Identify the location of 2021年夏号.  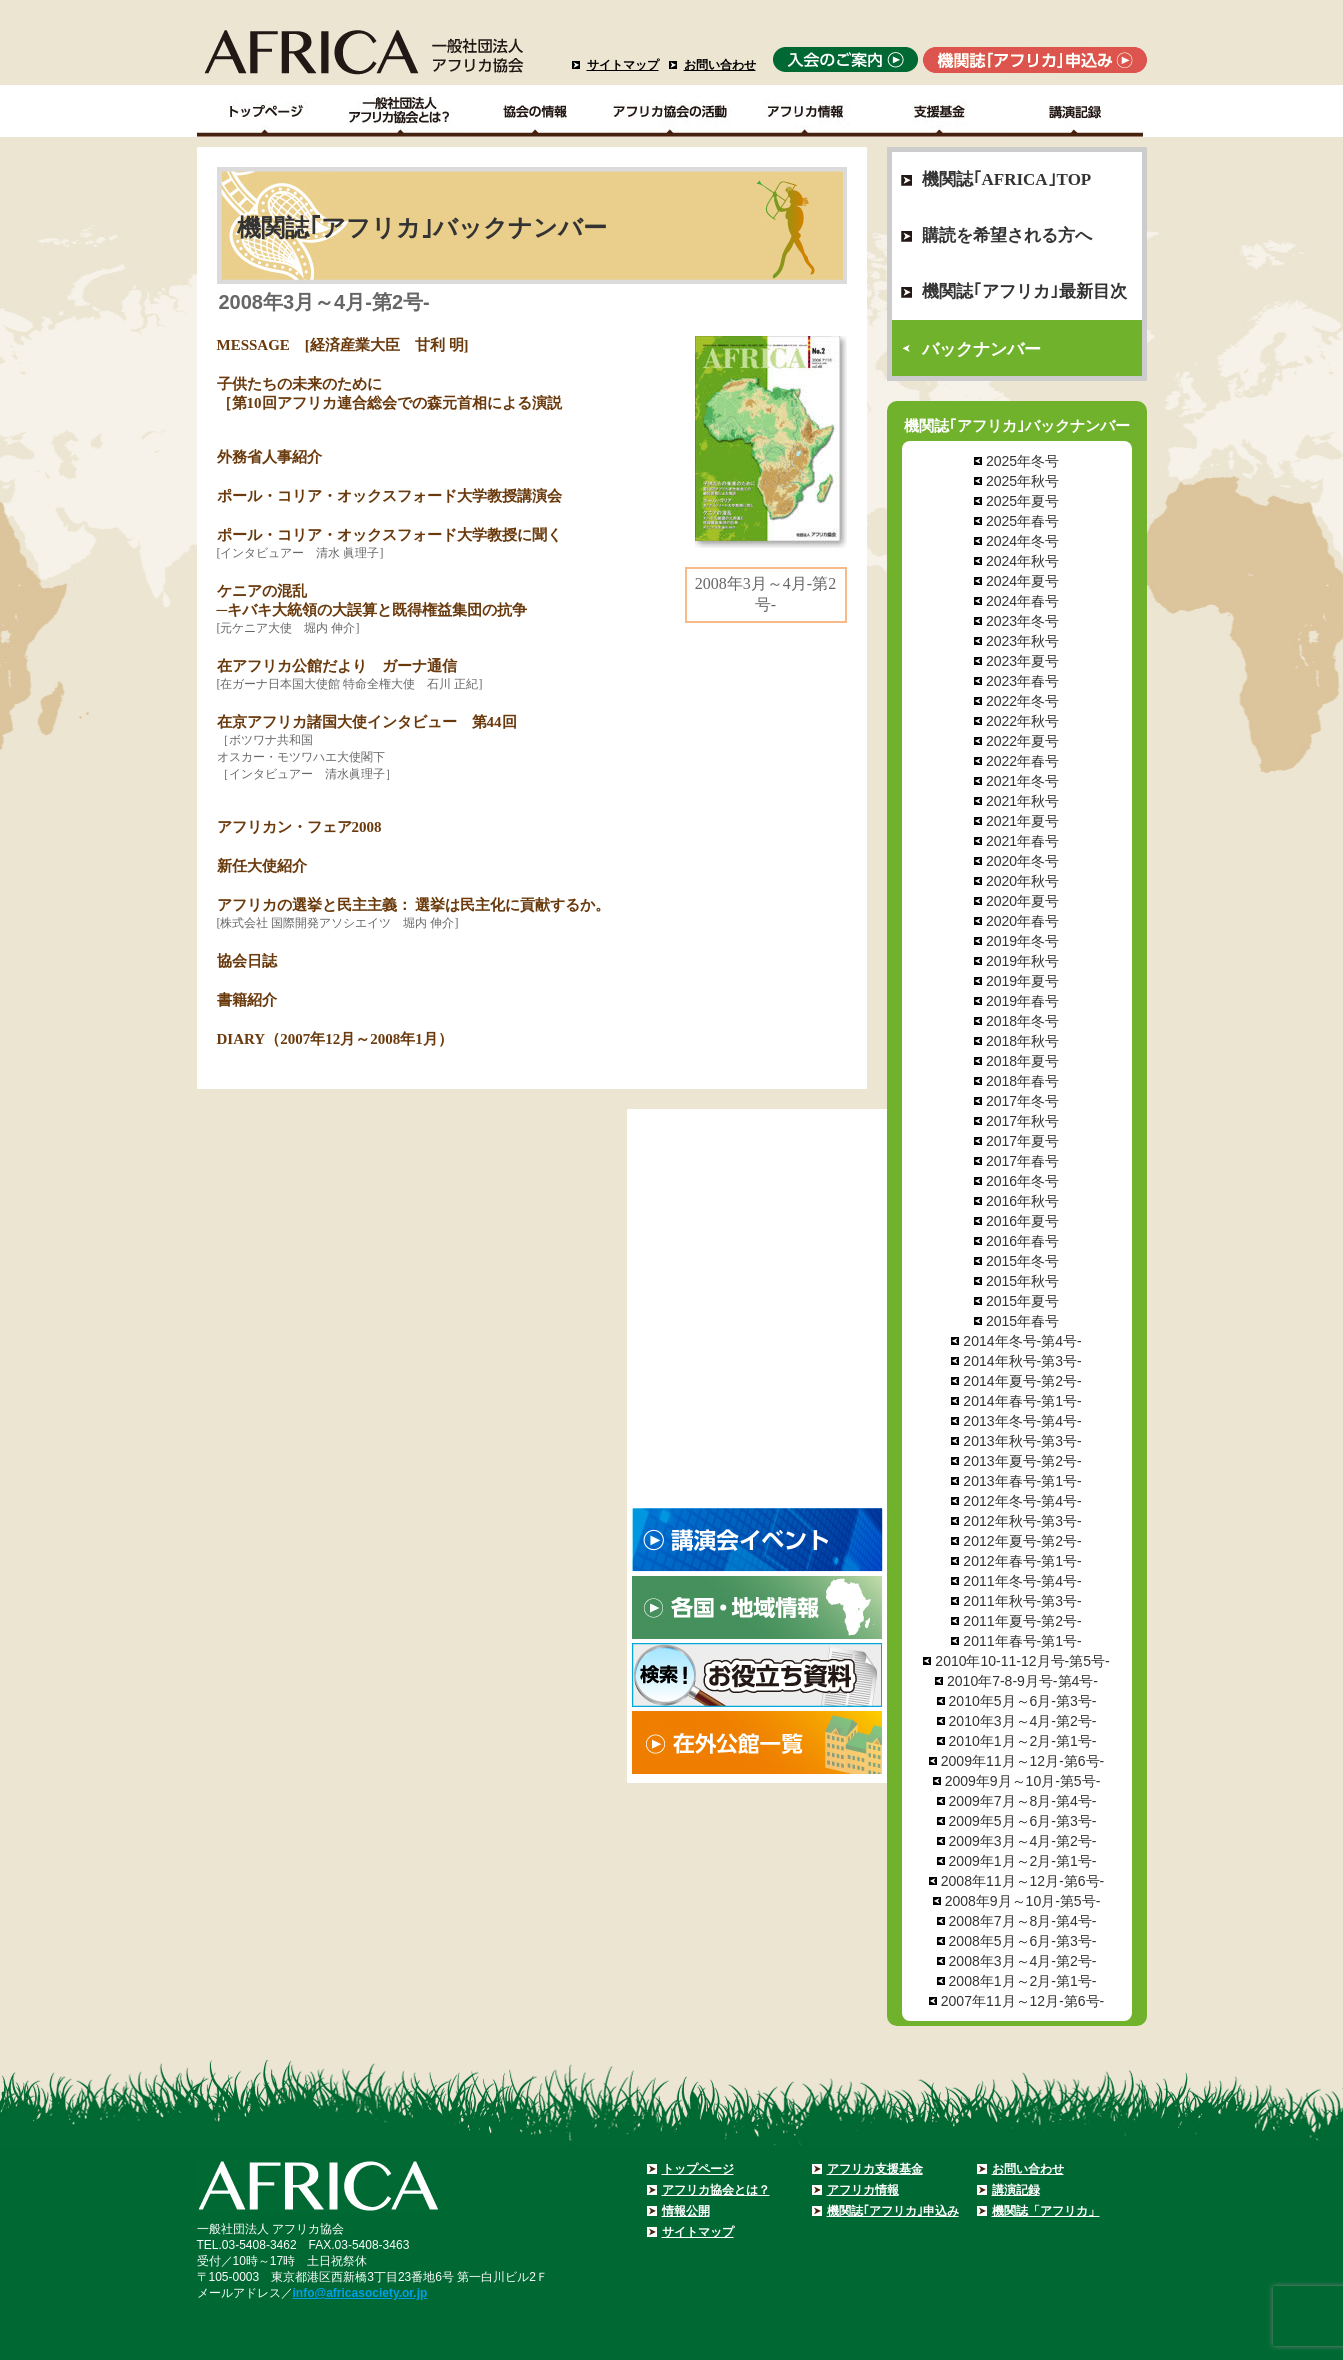
(1022, 821).